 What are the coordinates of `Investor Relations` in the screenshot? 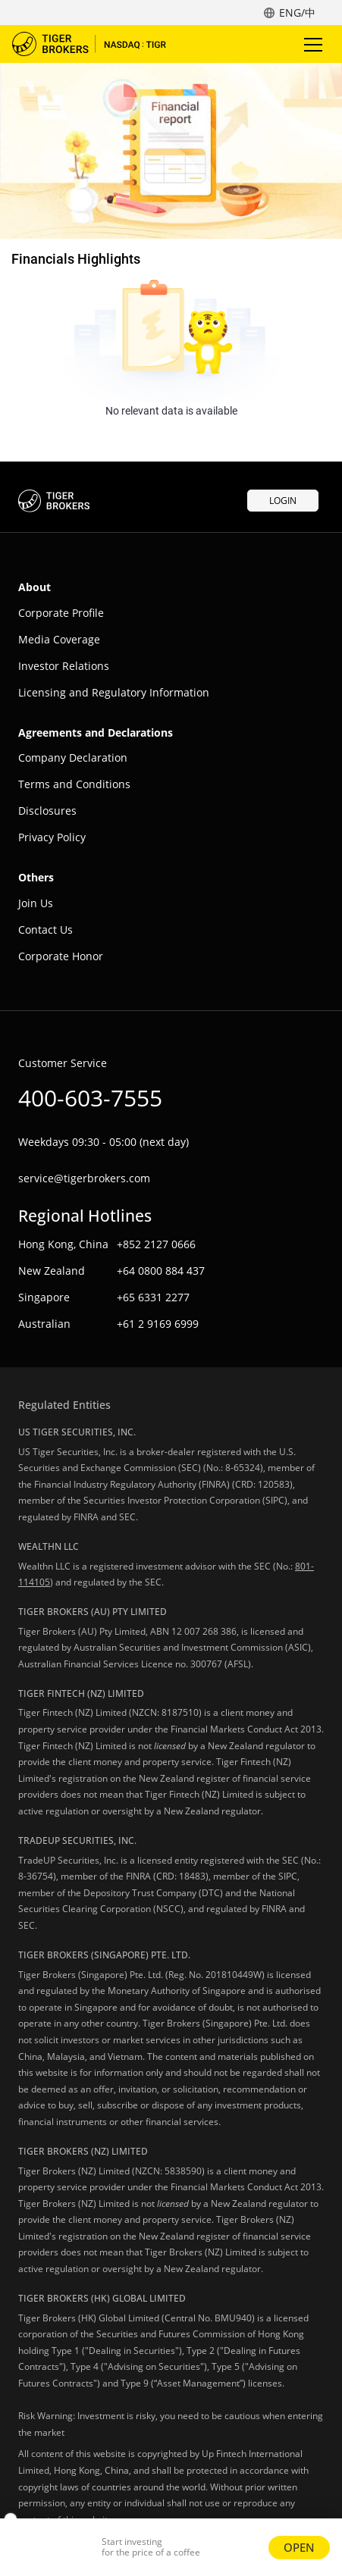 It's located at (63, 666).